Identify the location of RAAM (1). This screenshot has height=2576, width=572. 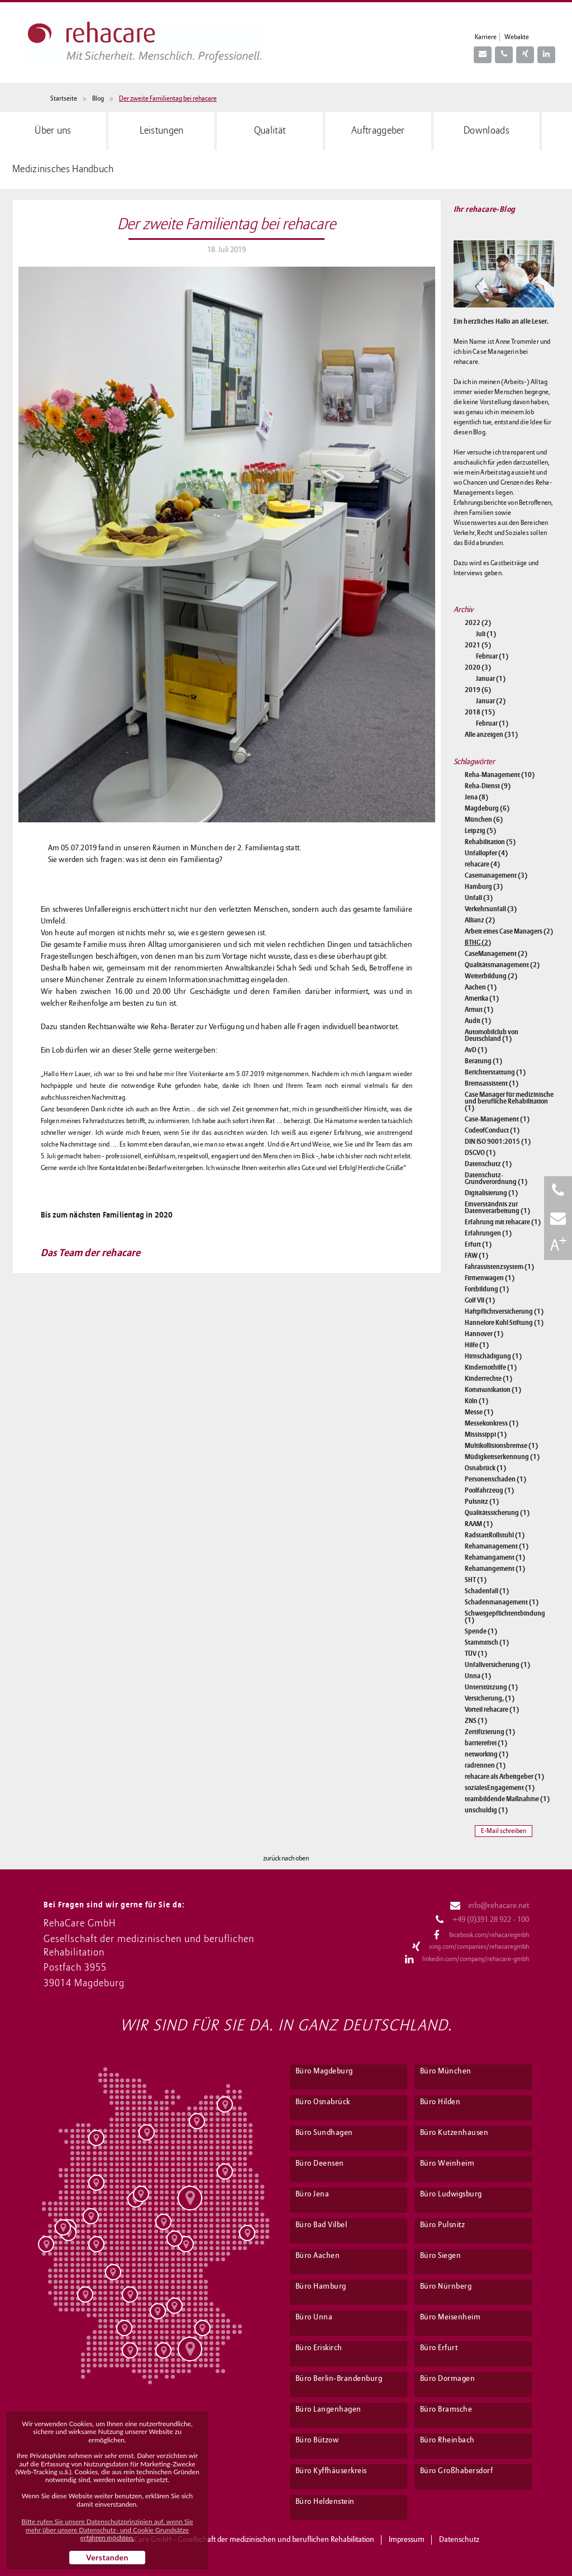
(479, 1523).